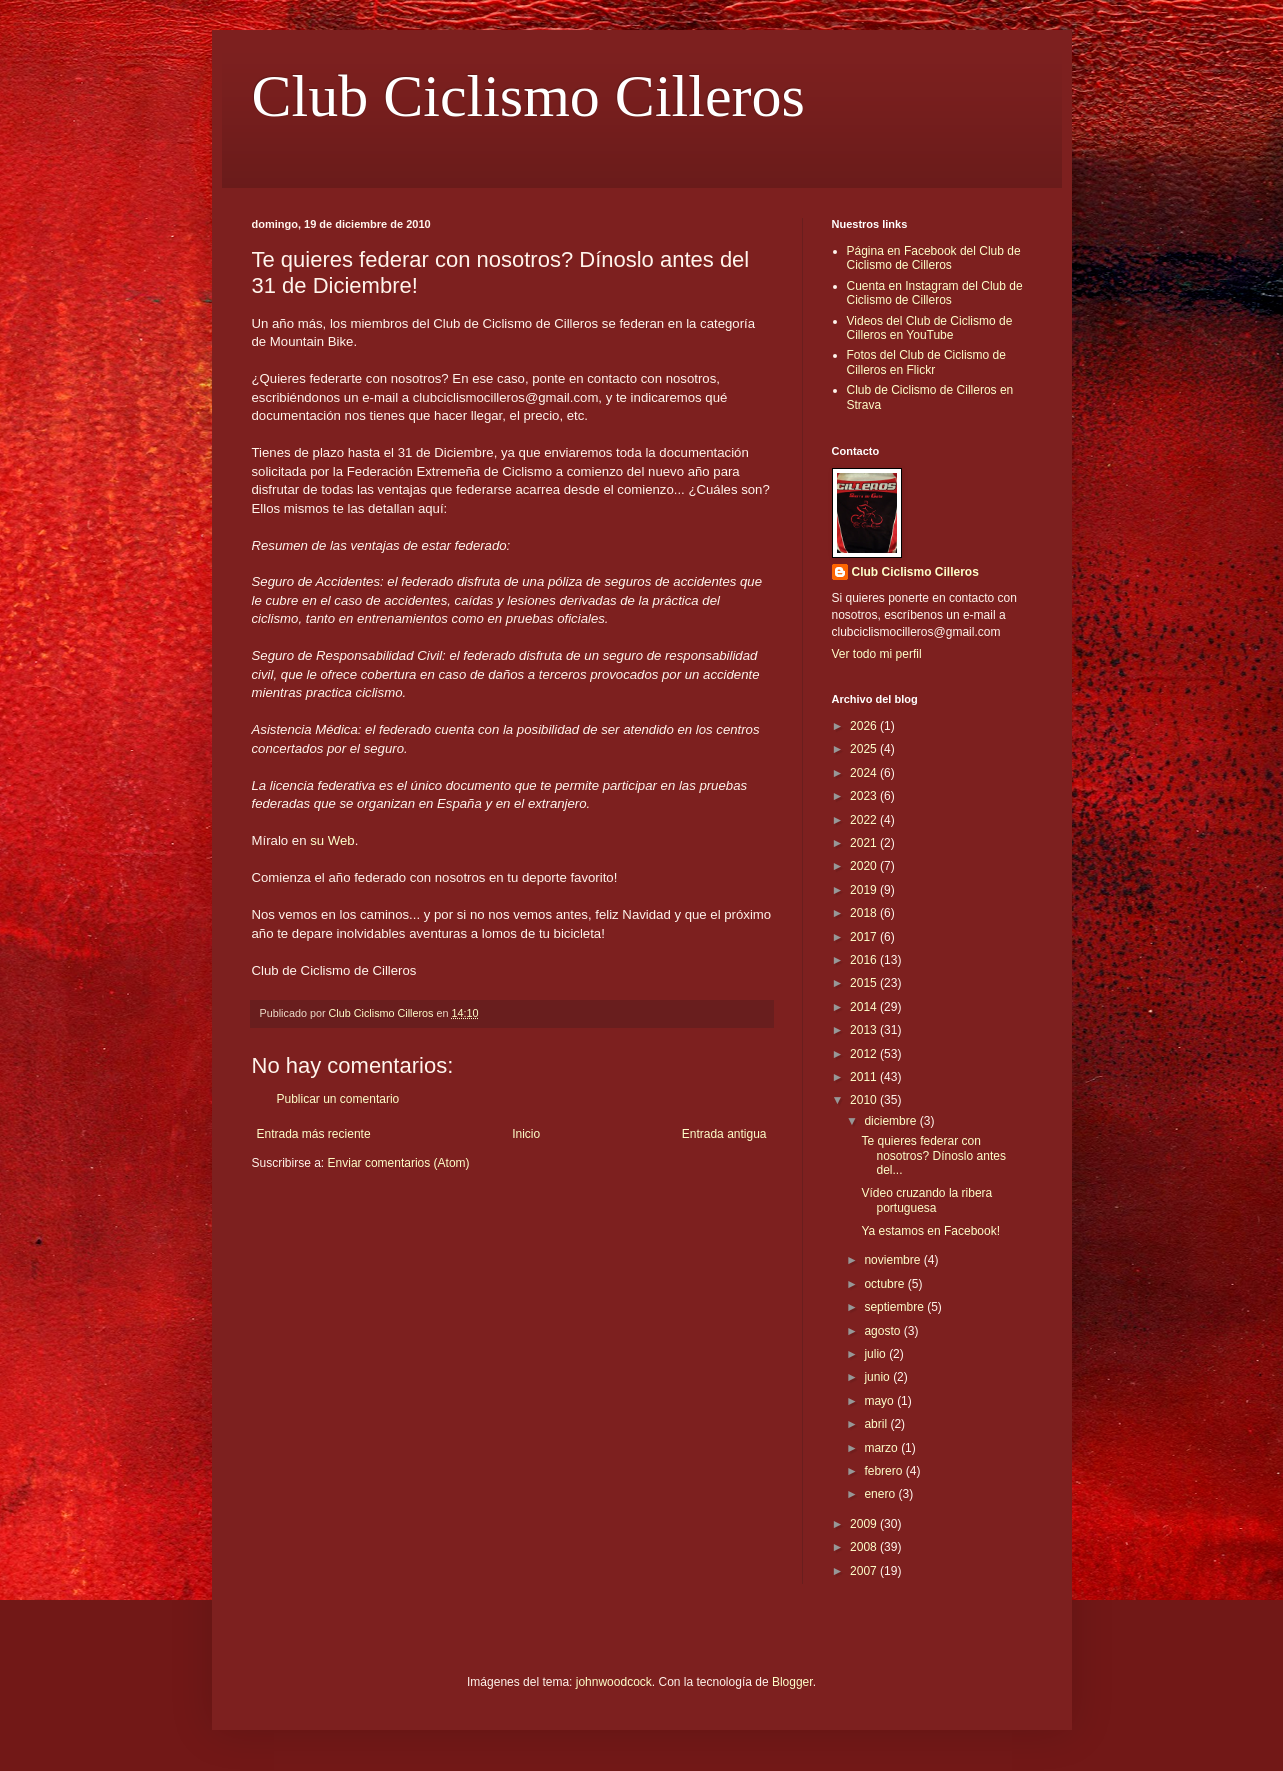 The image size is (1283, 1771). I want to click on 2026, so click(865, 726).